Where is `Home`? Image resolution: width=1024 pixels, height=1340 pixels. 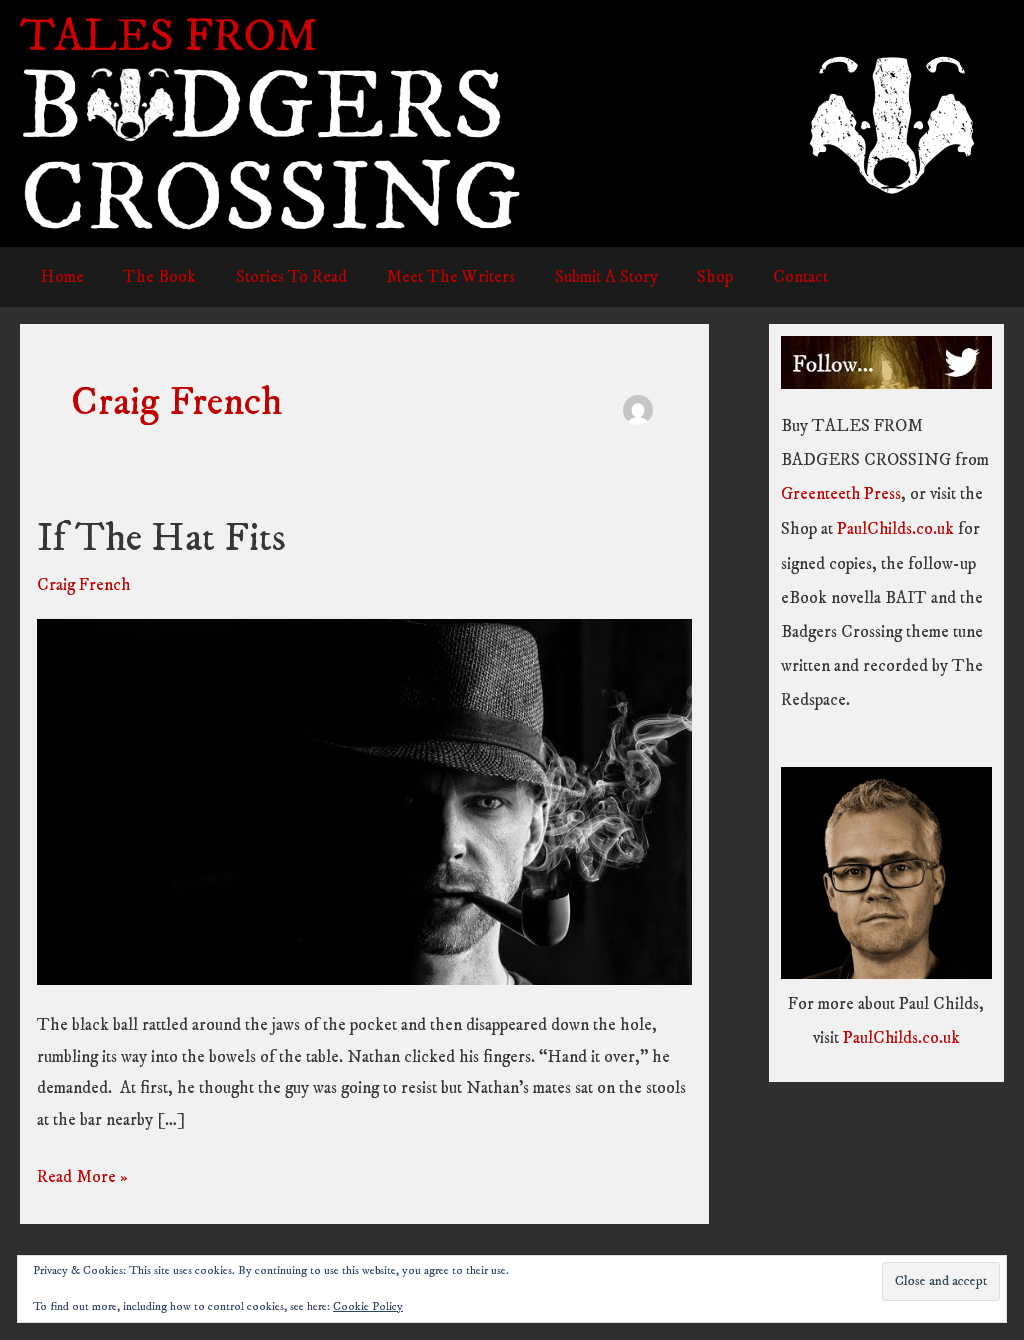 Home is located at coordinates (59, 277).